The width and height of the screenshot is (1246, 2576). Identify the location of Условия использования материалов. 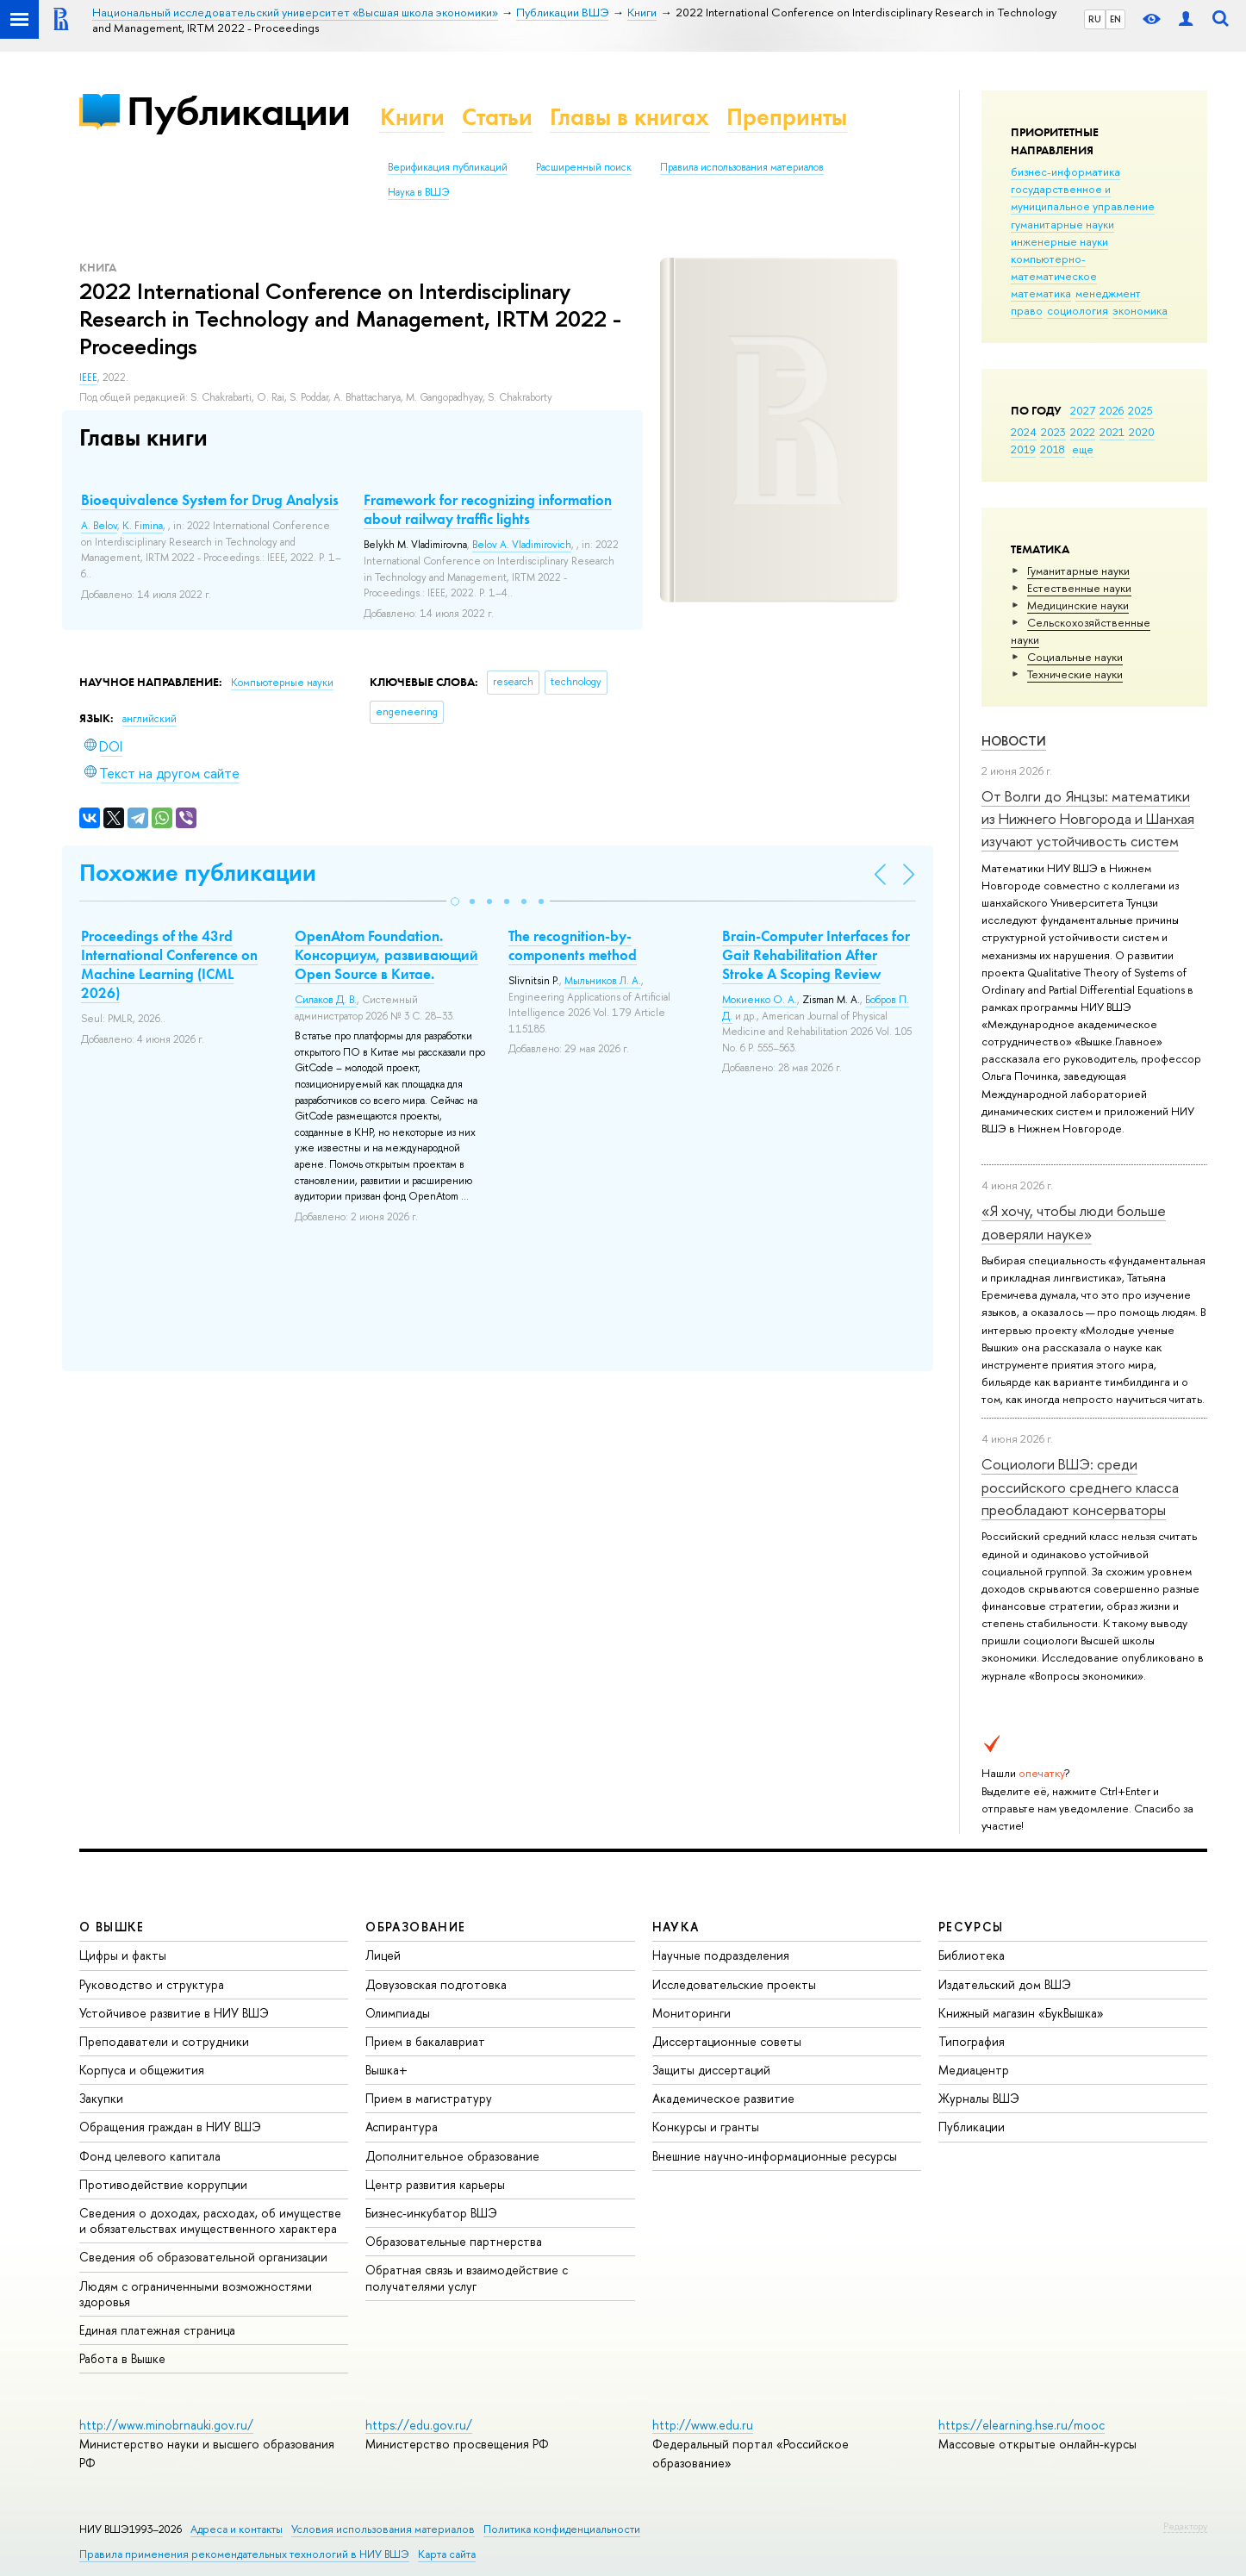
(383, 2529).